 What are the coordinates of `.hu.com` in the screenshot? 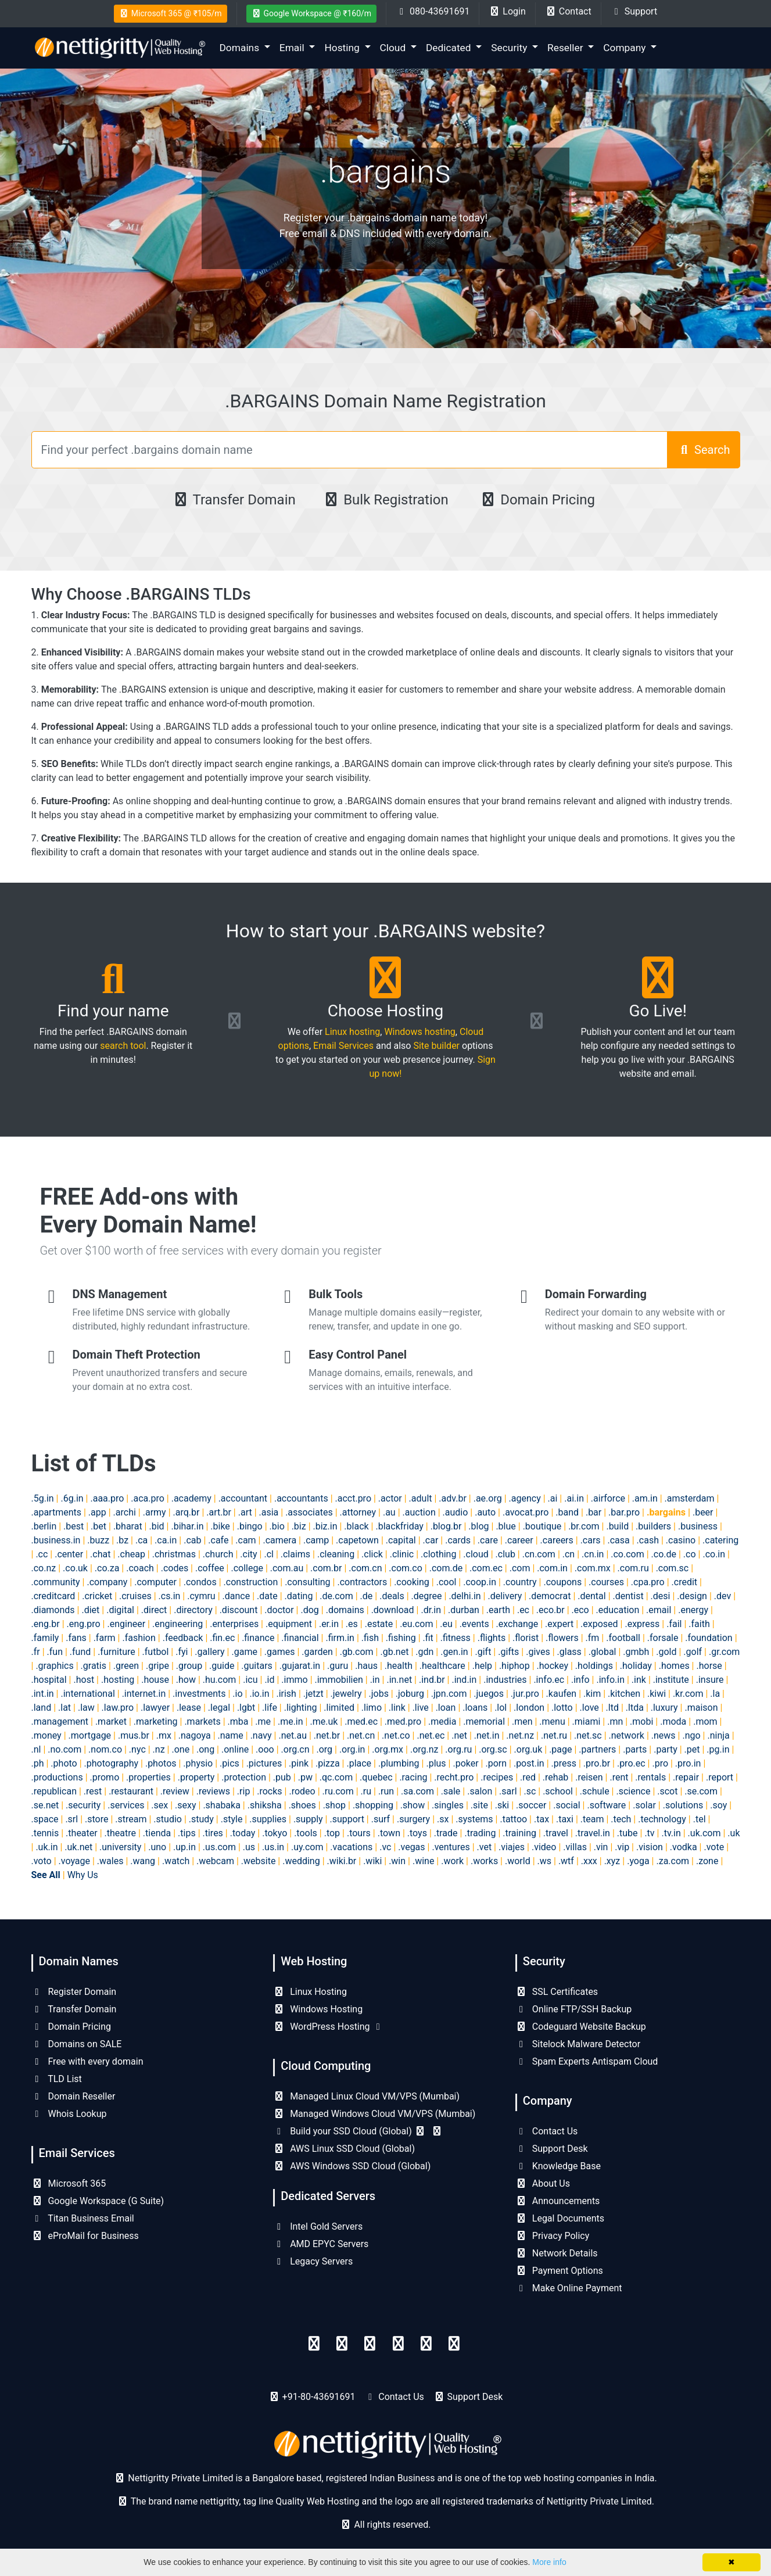 It's located at (219, 1679).